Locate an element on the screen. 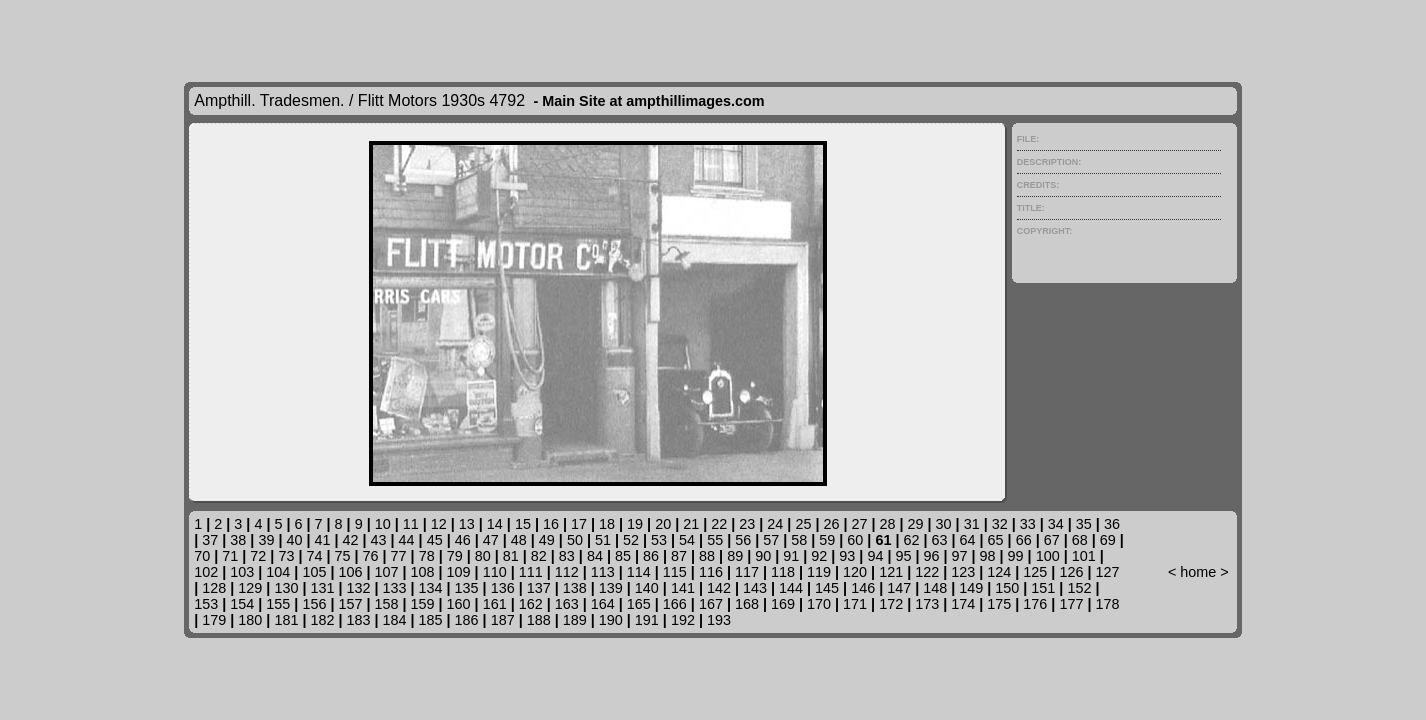 Image resolution: width=1426 pixels, height=720 pixels. 187 is located at coordinates (503, 620).